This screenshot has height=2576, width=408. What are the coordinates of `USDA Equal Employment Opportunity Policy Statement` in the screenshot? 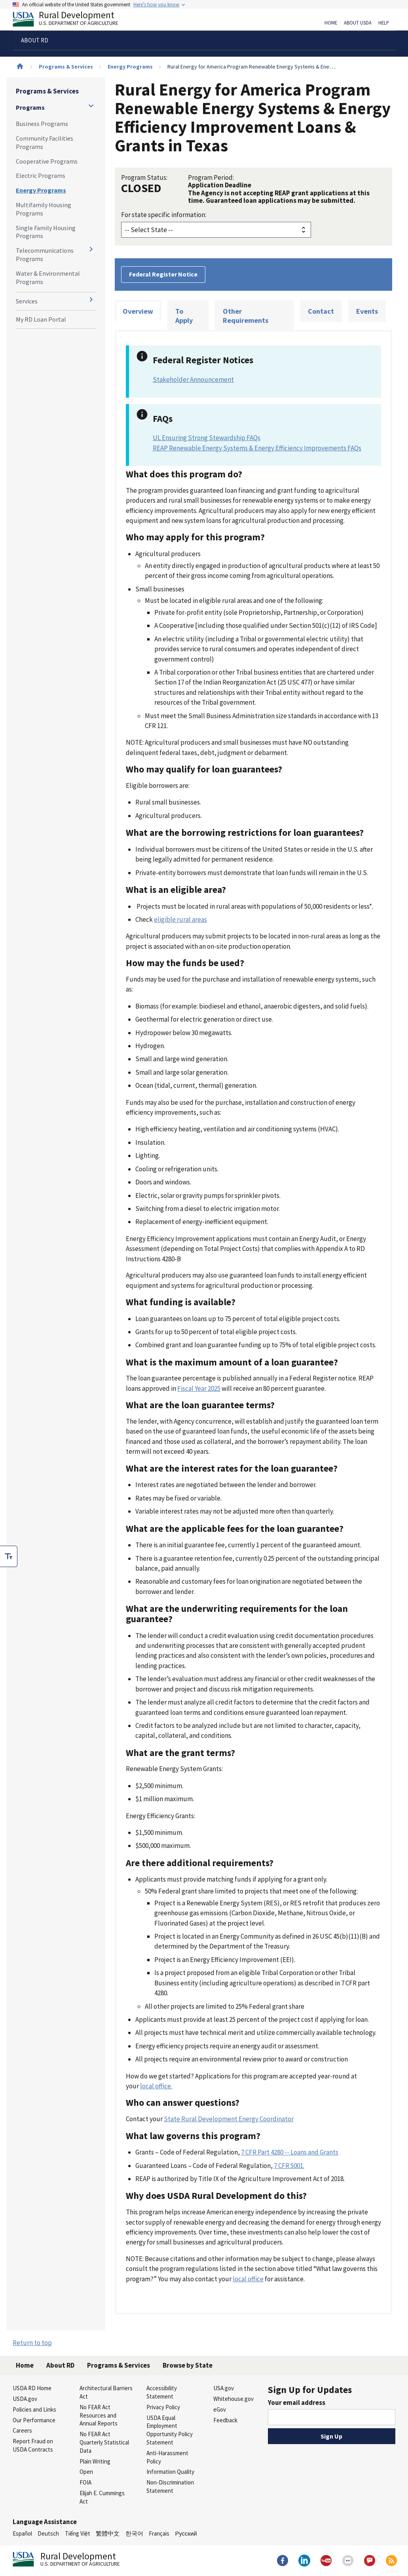 It's located at (169, 2430).